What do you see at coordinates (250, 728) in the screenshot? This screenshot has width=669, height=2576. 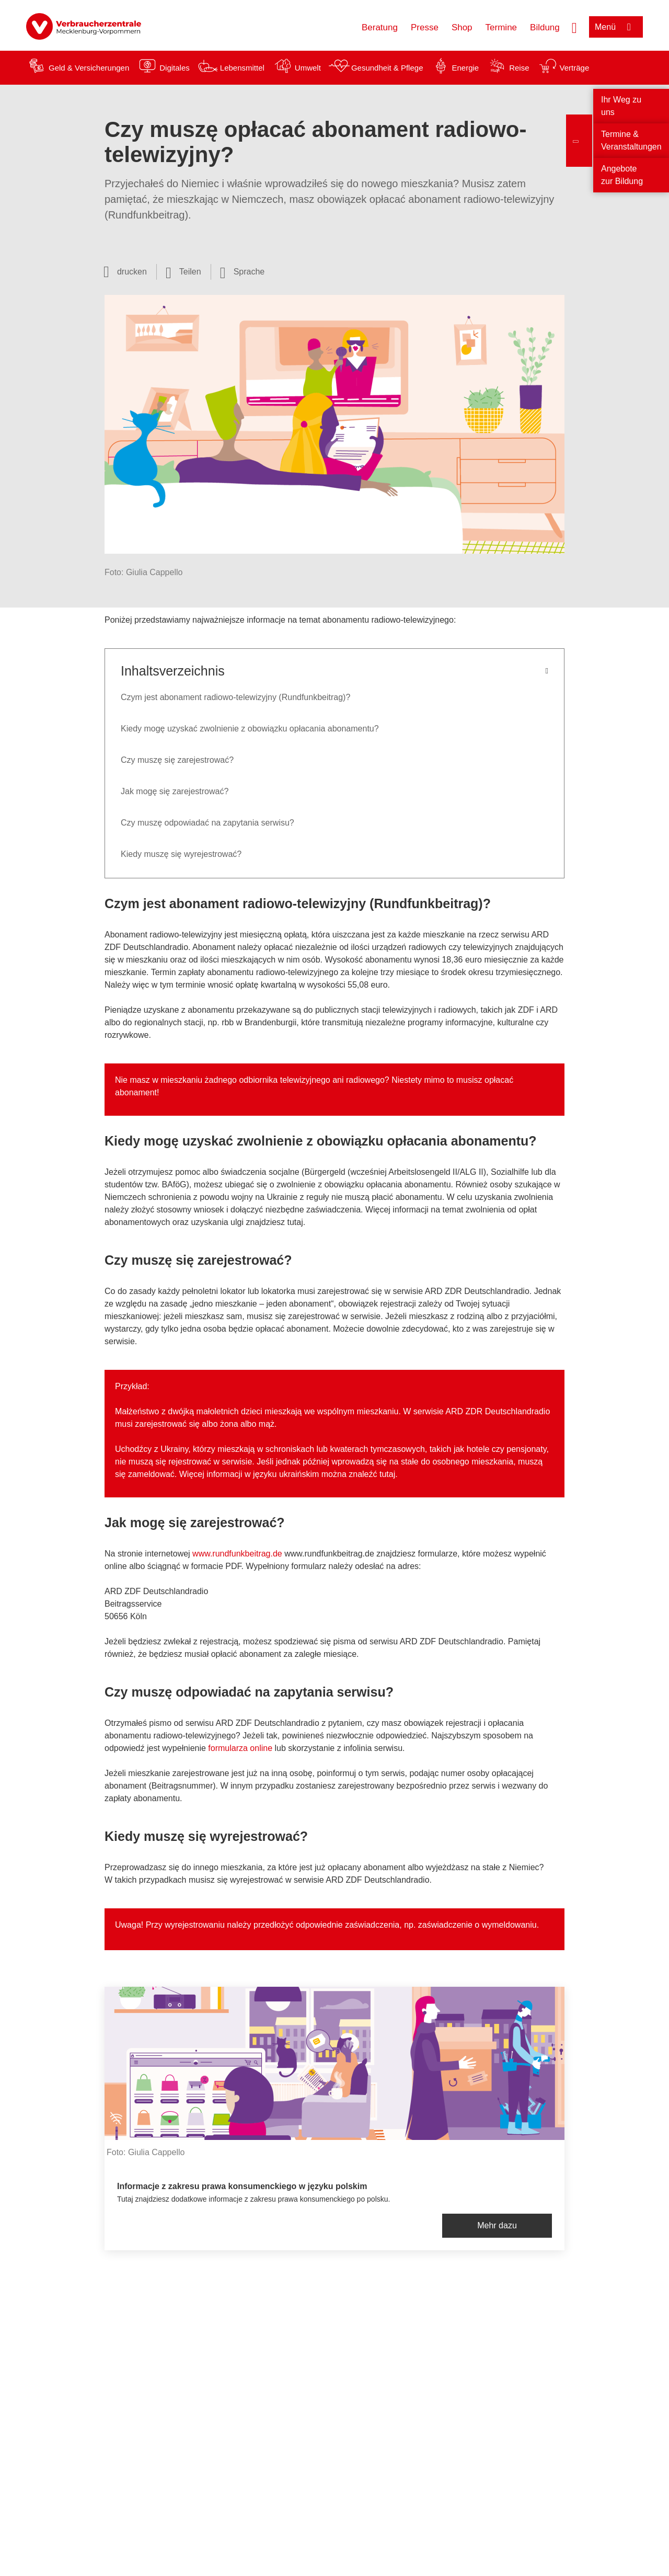 I see `Kiedy mogę uzyskać zwolnienie z obowiązku opłacania abonamentu?` at bounding box center [250, 728].